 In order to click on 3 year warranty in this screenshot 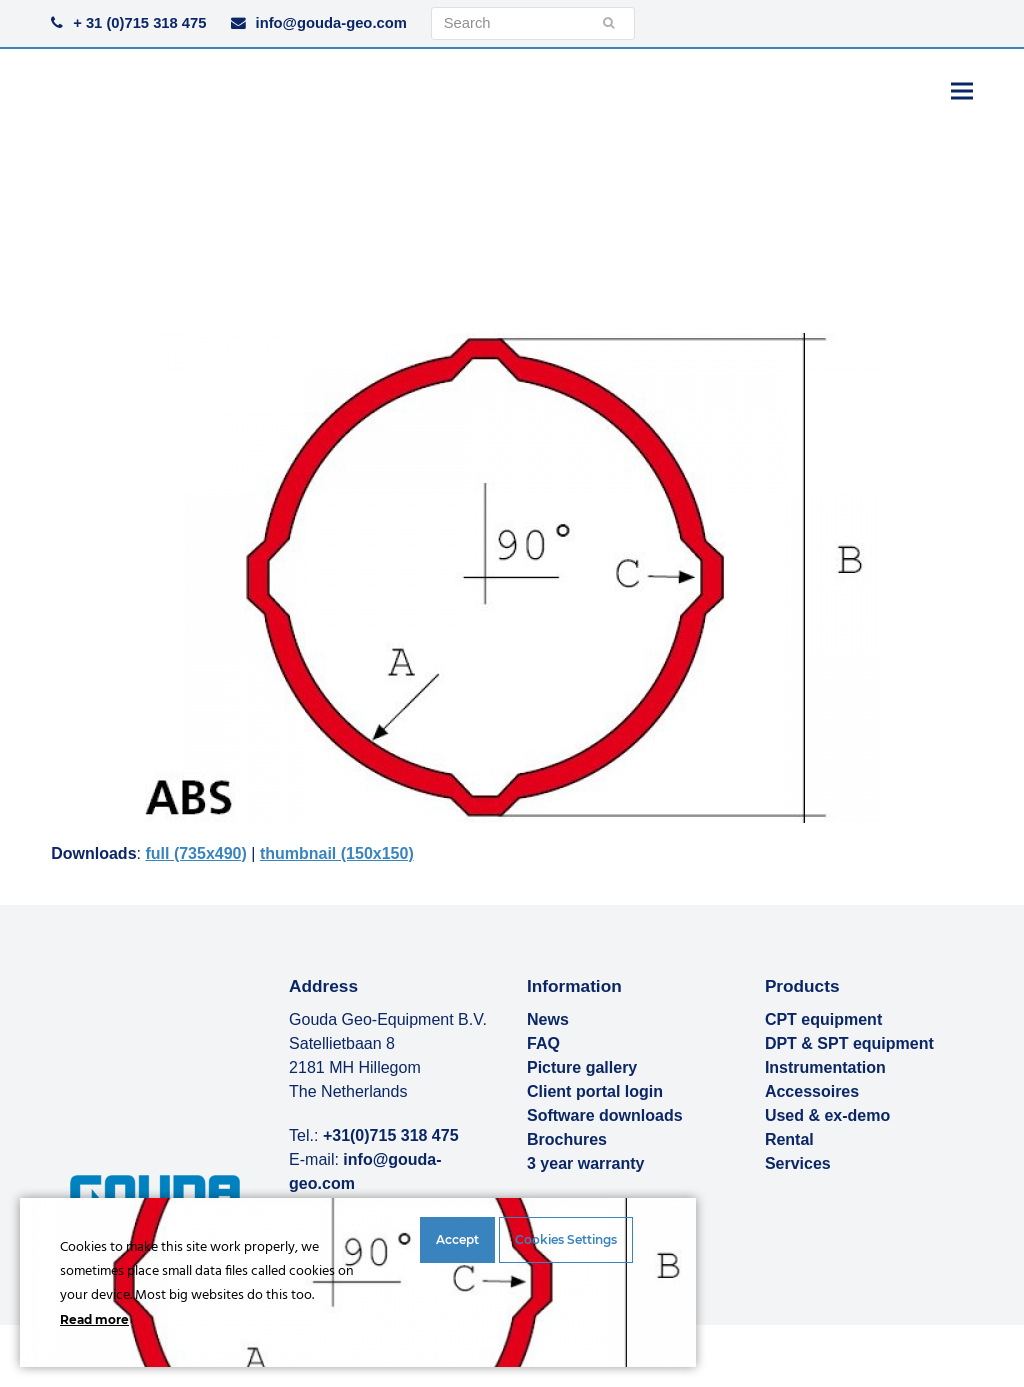, I will do `click(585, 1163)`.